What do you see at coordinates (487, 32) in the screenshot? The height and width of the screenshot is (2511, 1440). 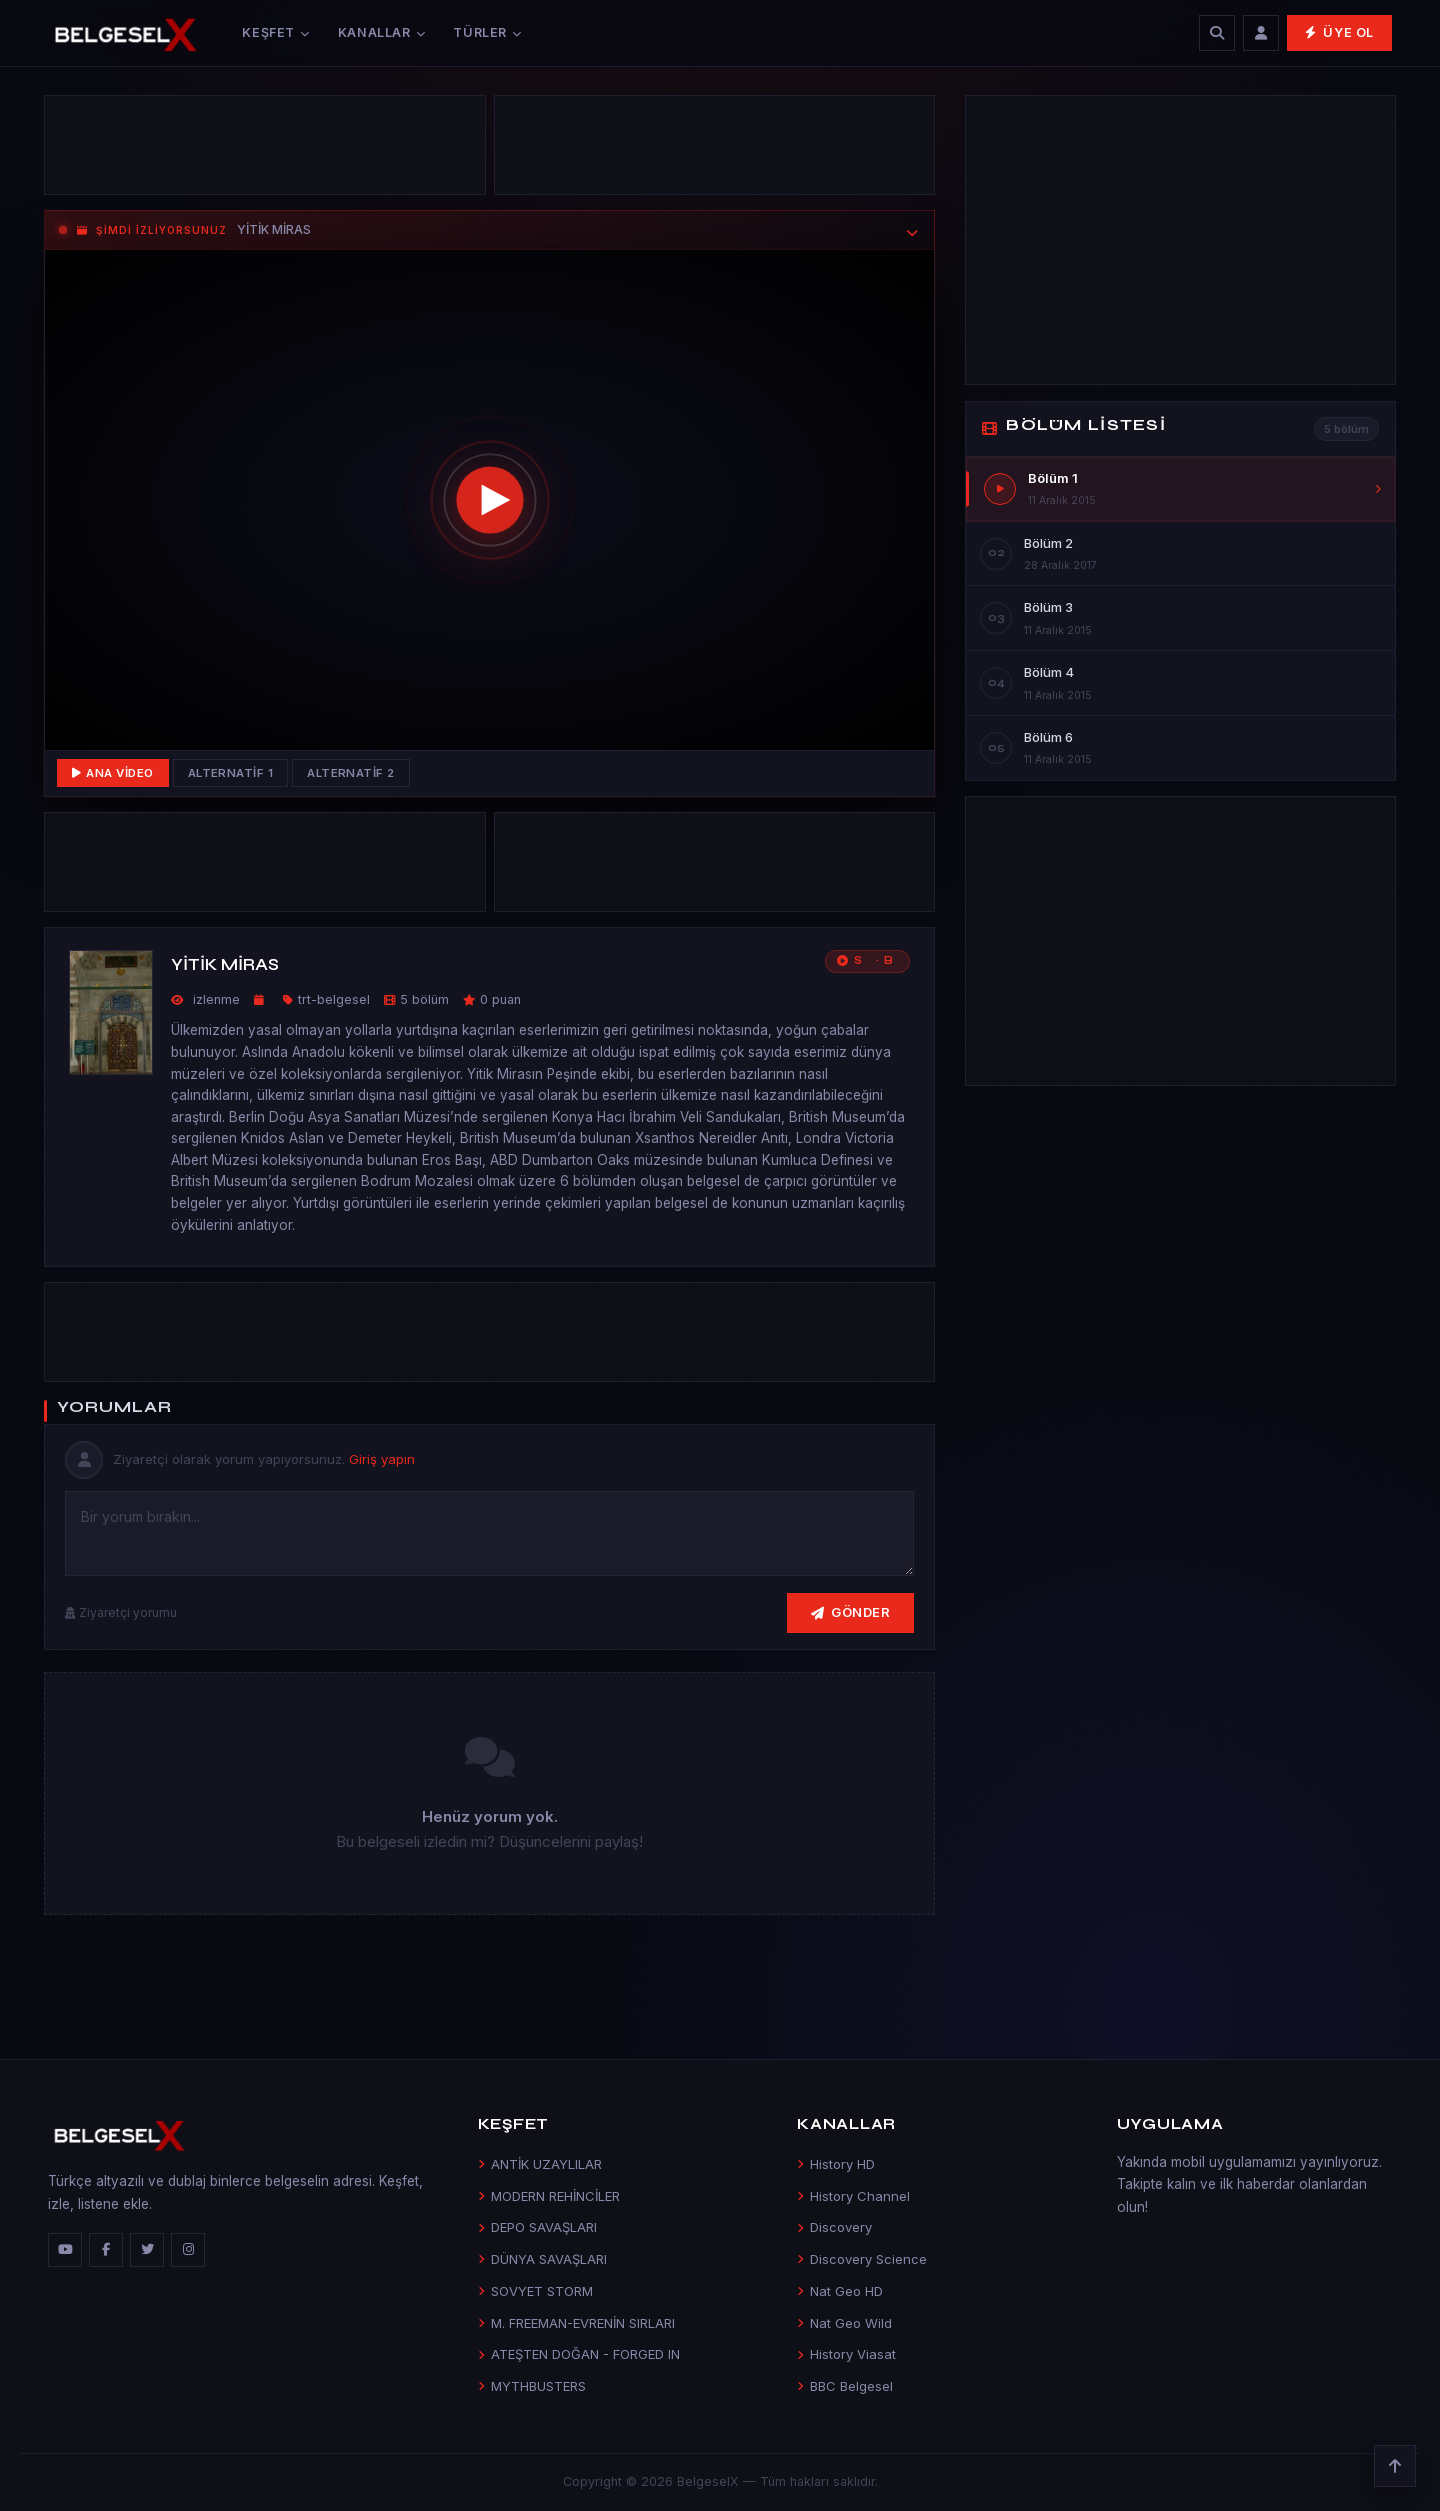 I see `Türler` at bounding box center [487, 32].